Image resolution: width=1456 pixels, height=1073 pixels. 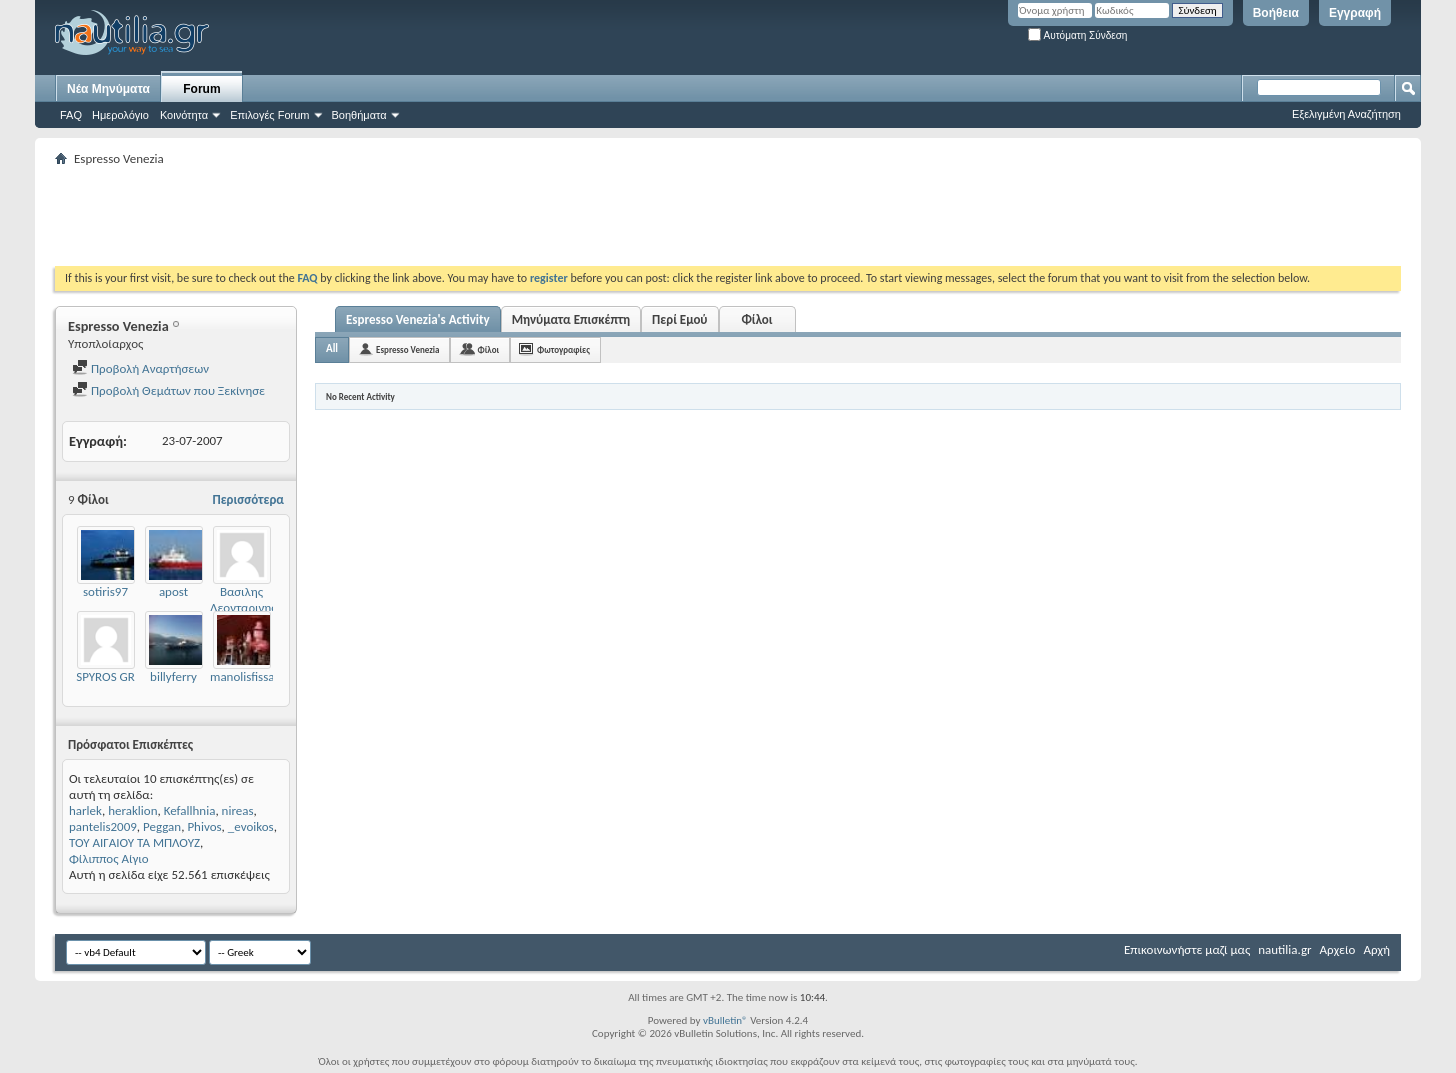 I want to click on Περί Εμού, so click(x=679, y=319).